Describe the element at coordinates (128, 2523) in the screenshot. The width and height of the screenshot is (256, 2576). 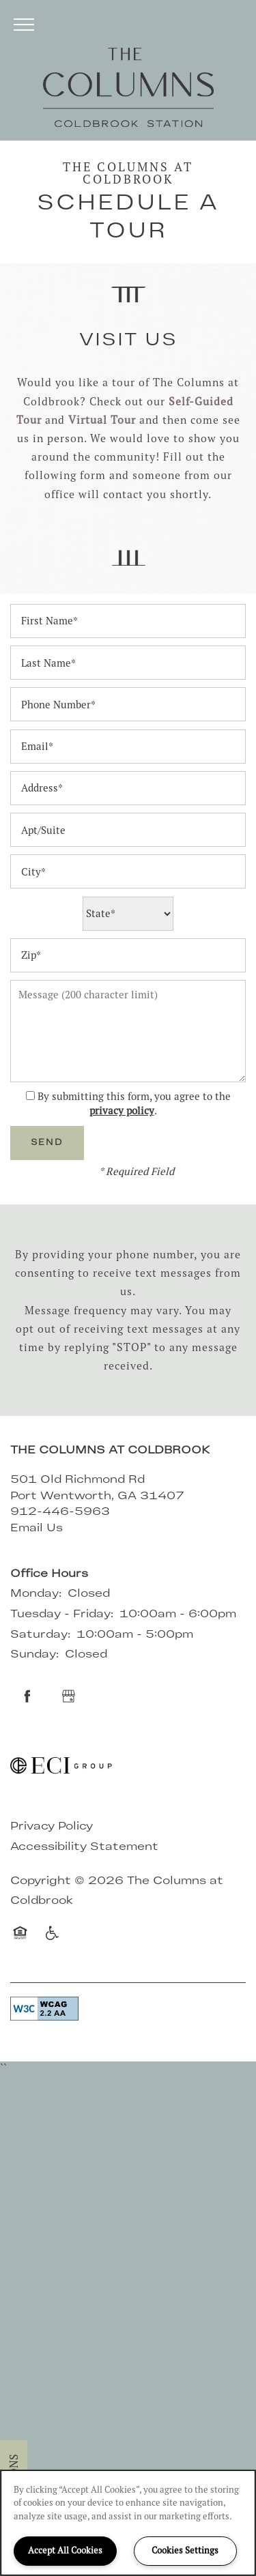
I see `[region]` at that location.